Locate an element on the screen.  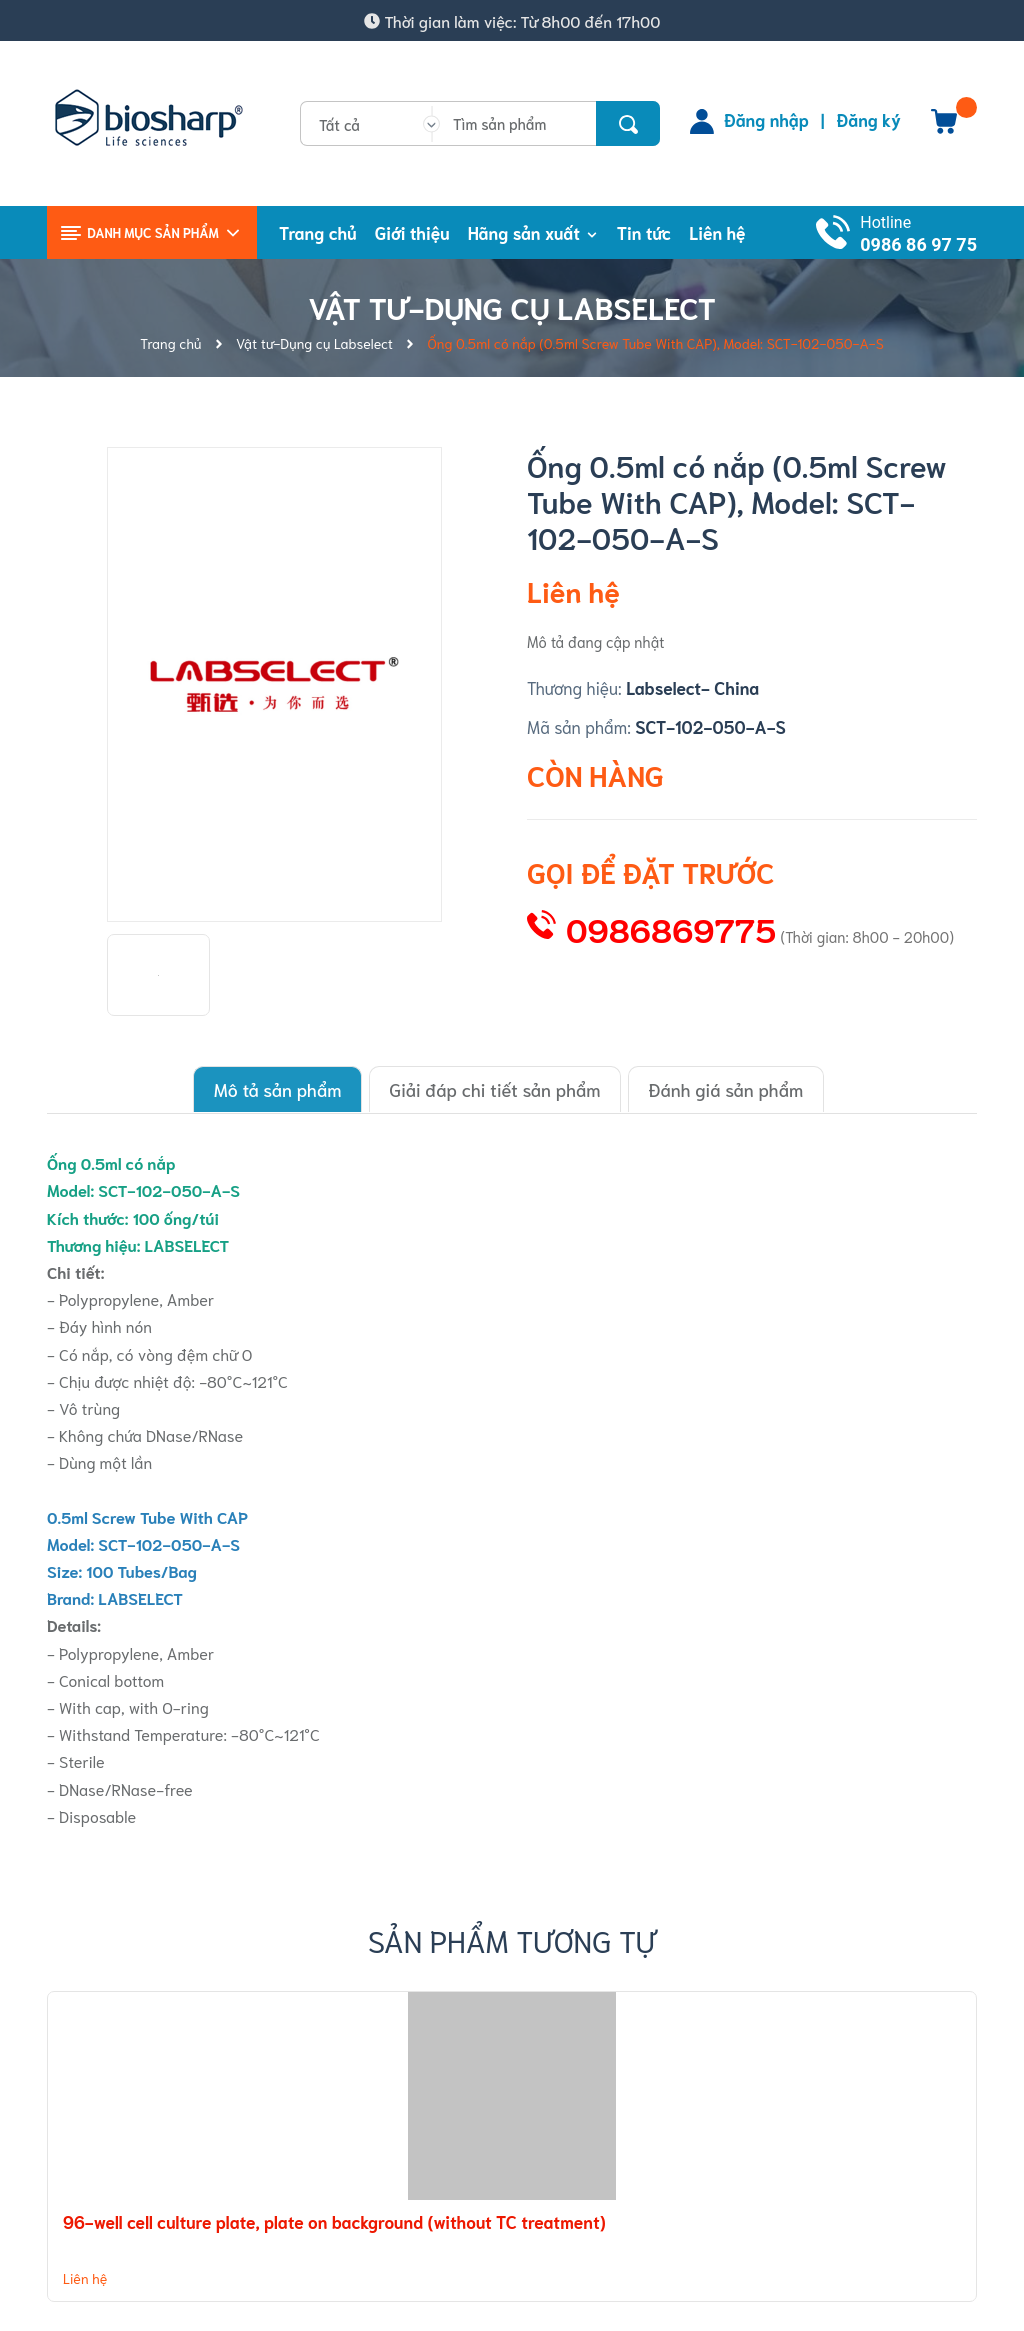
0986869775 is located at coordinates (671, 928).